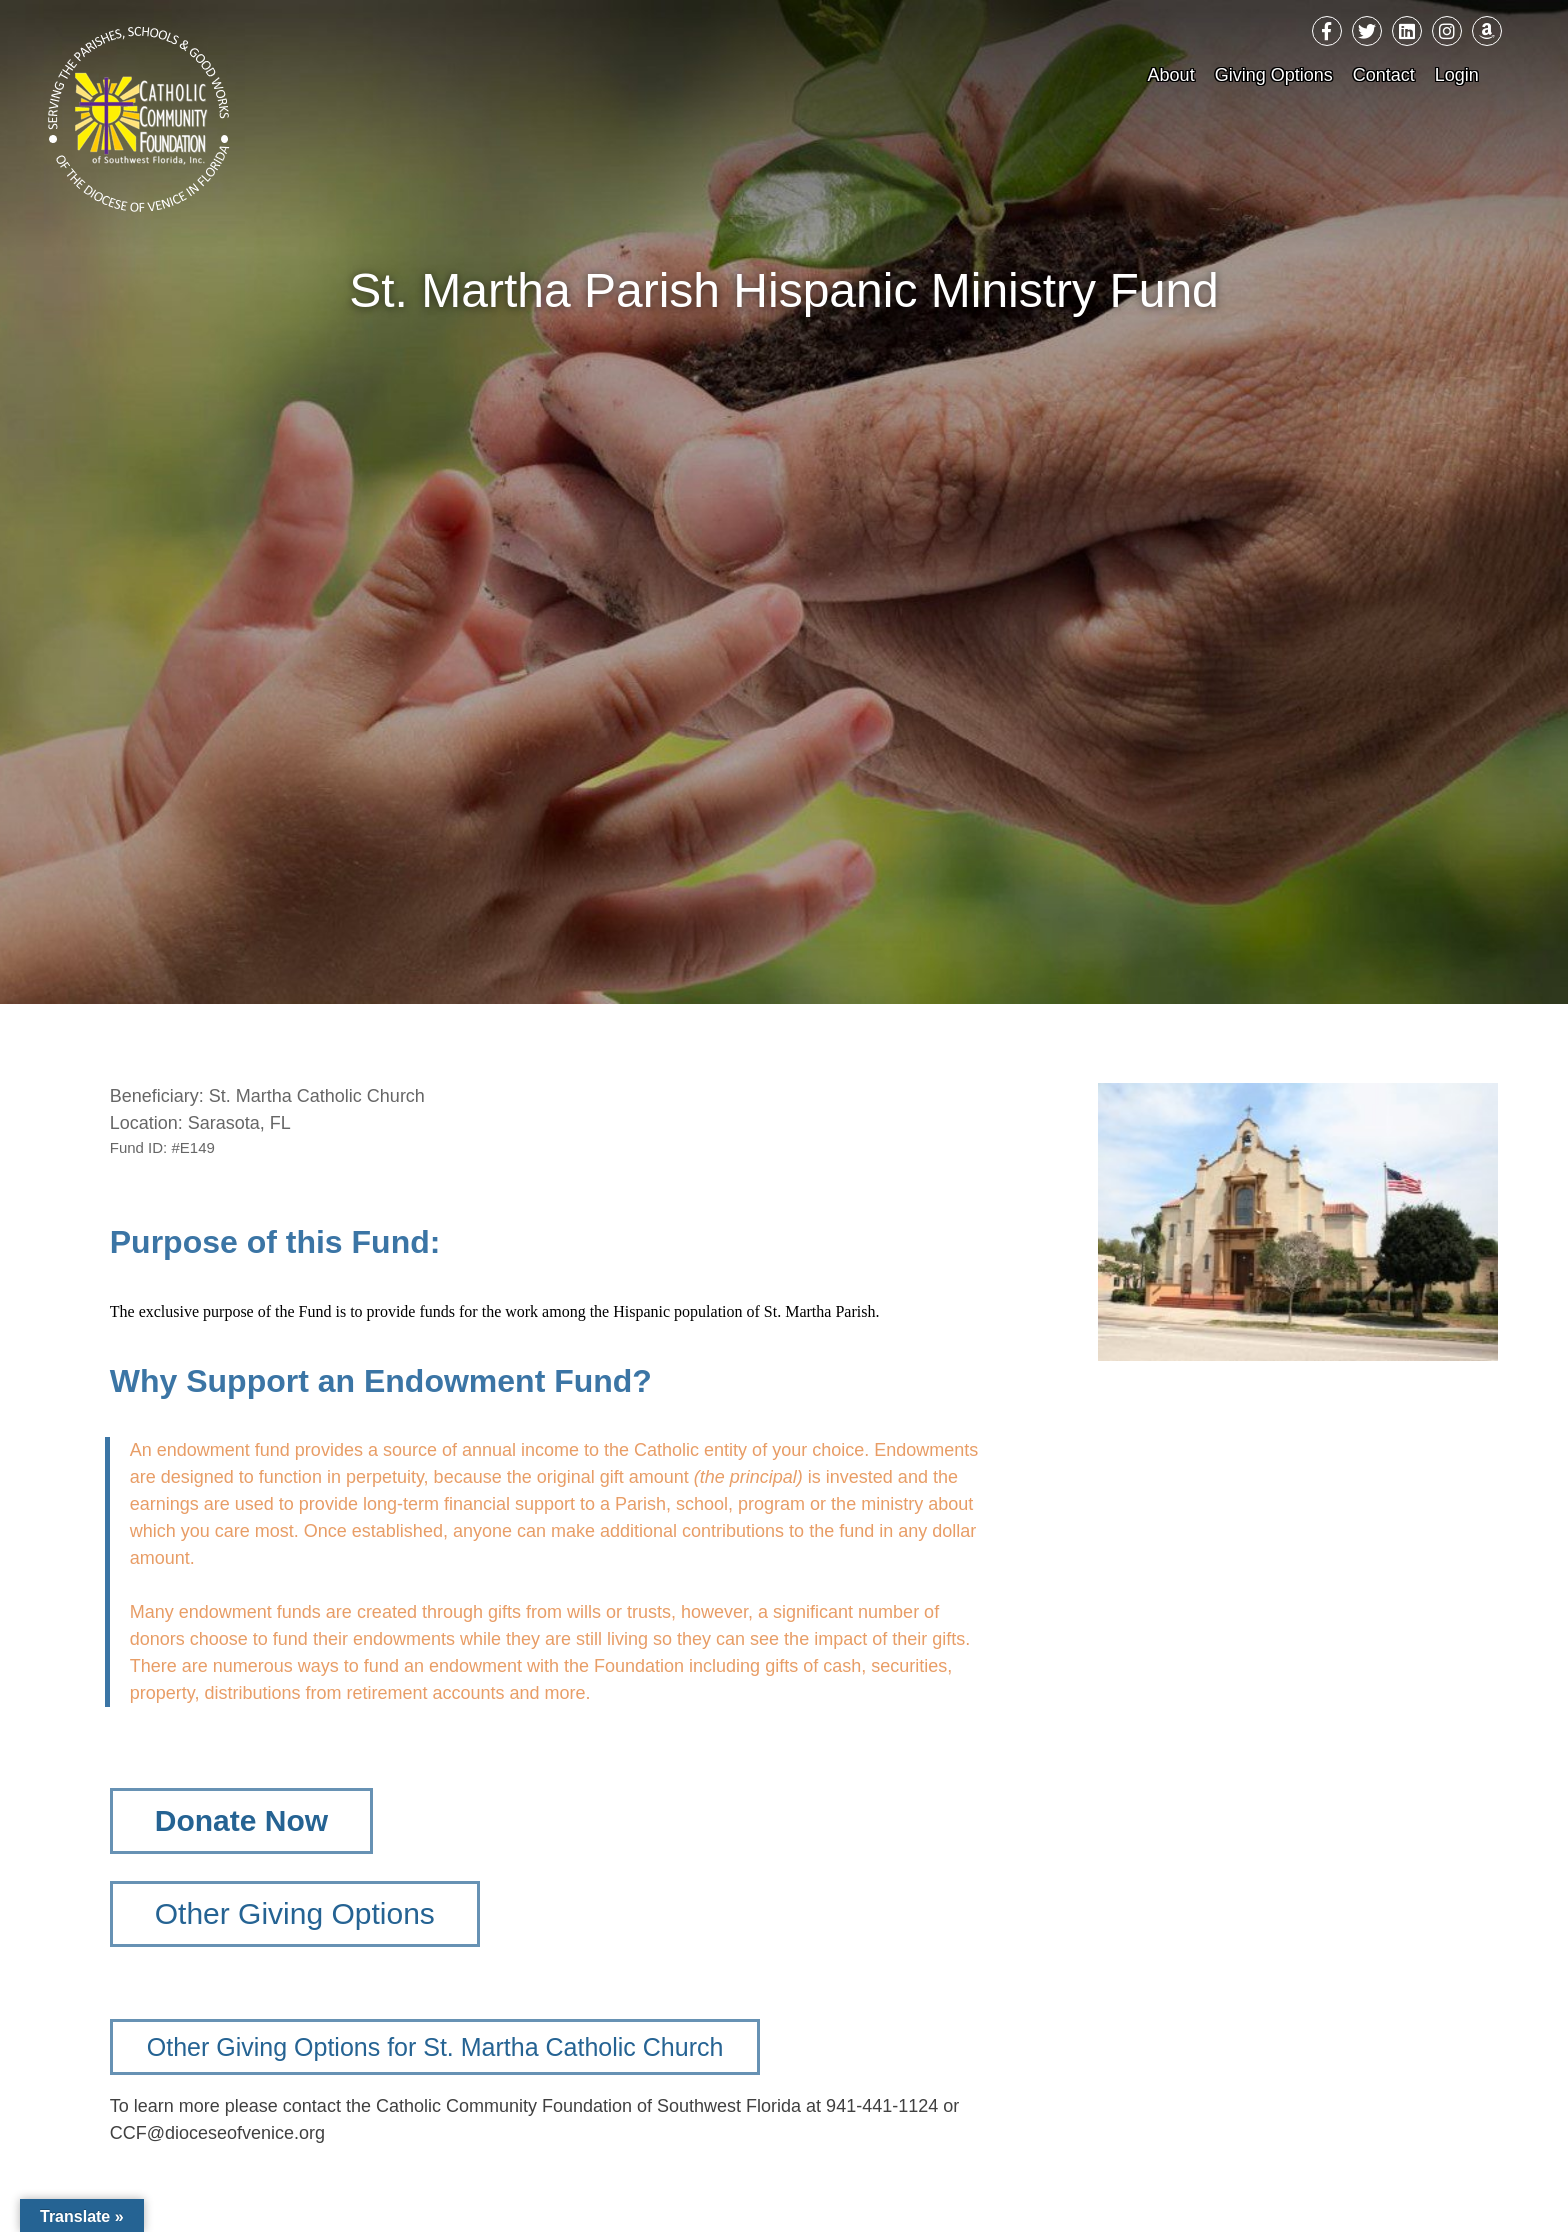  I want to click on Giving Options, so click(1274, 75).